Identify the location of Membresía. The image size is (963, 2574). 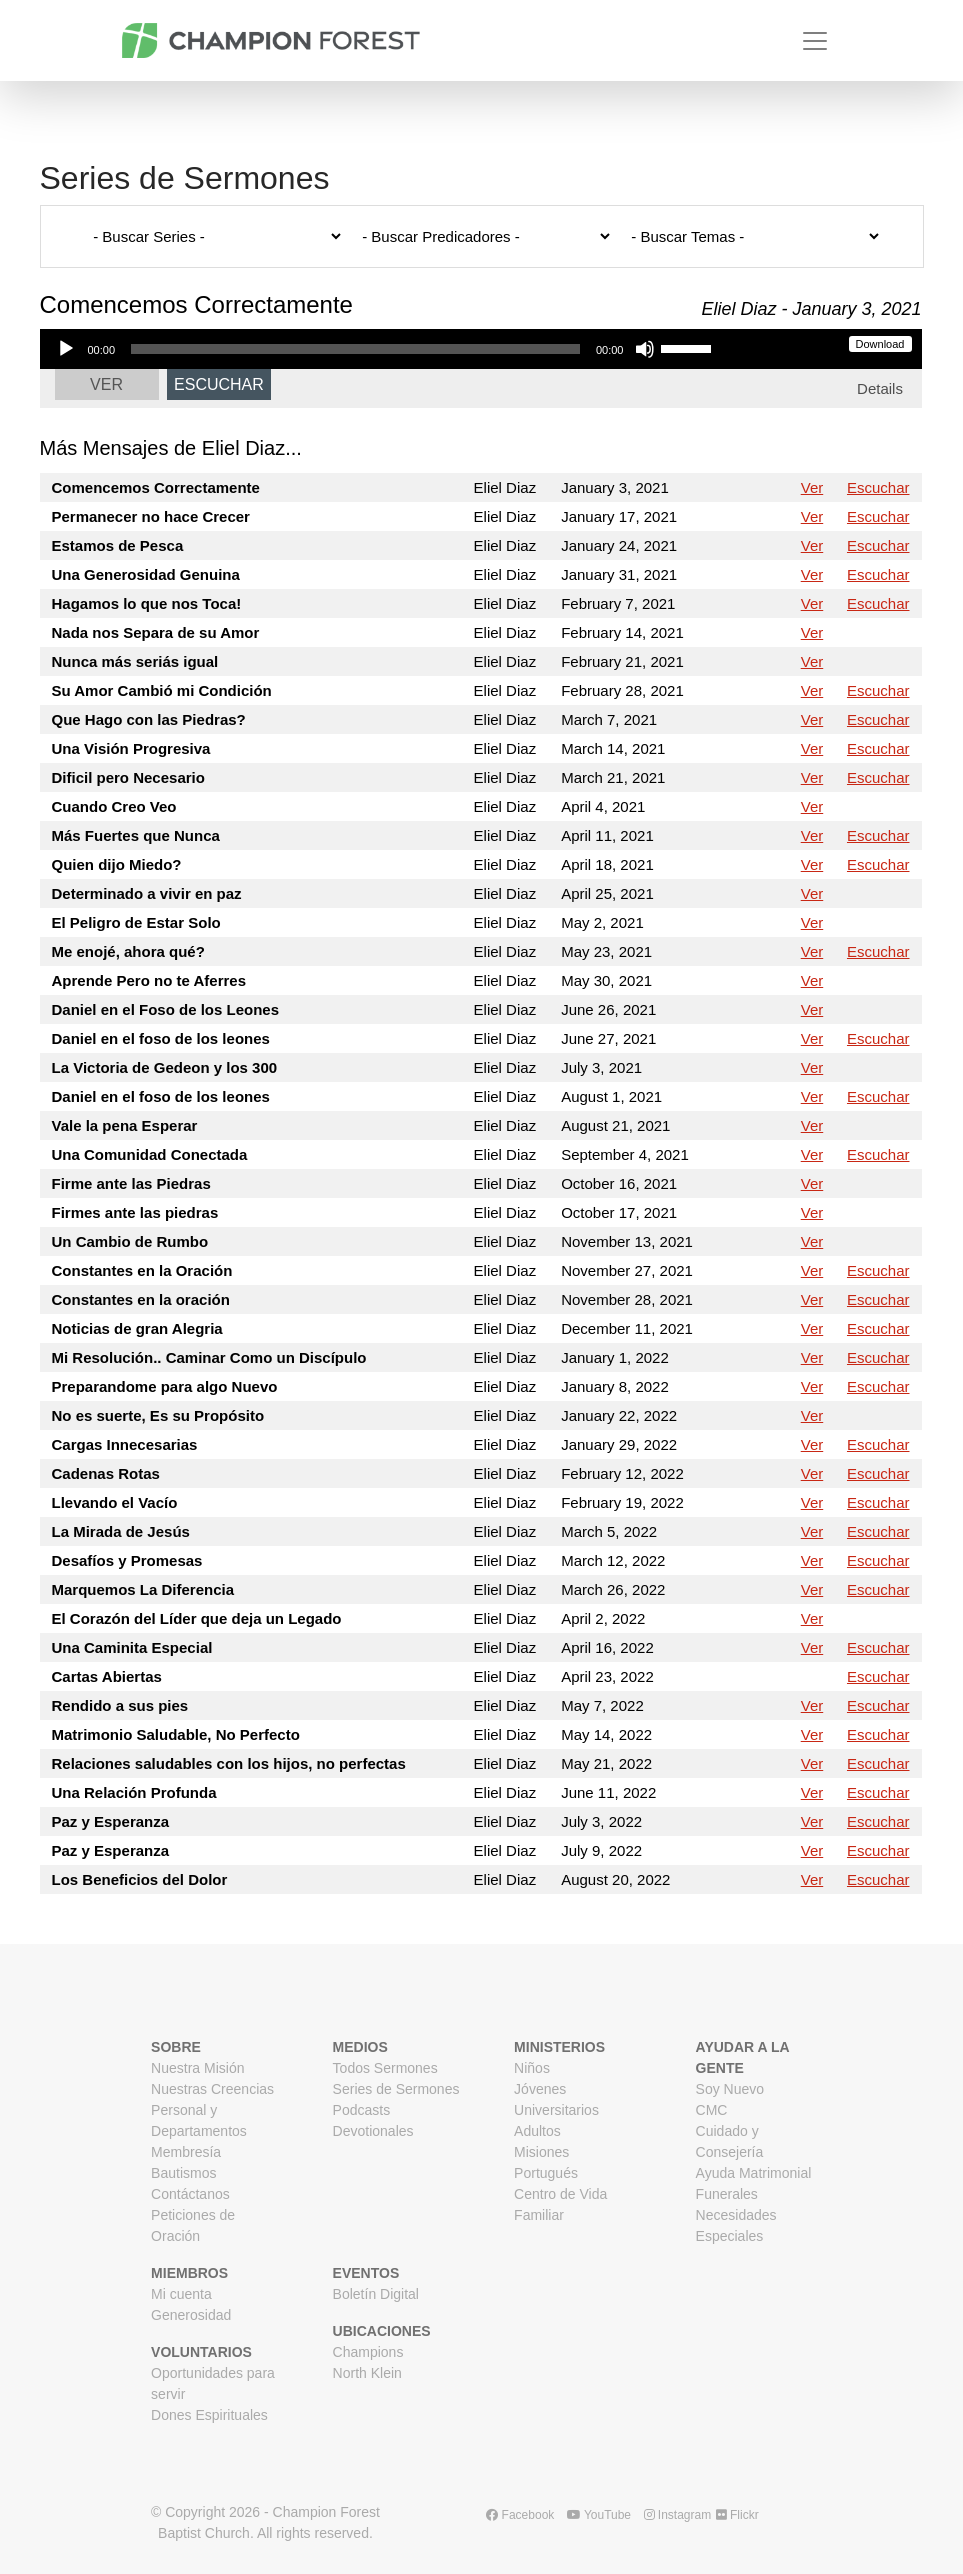
(186, 2152).